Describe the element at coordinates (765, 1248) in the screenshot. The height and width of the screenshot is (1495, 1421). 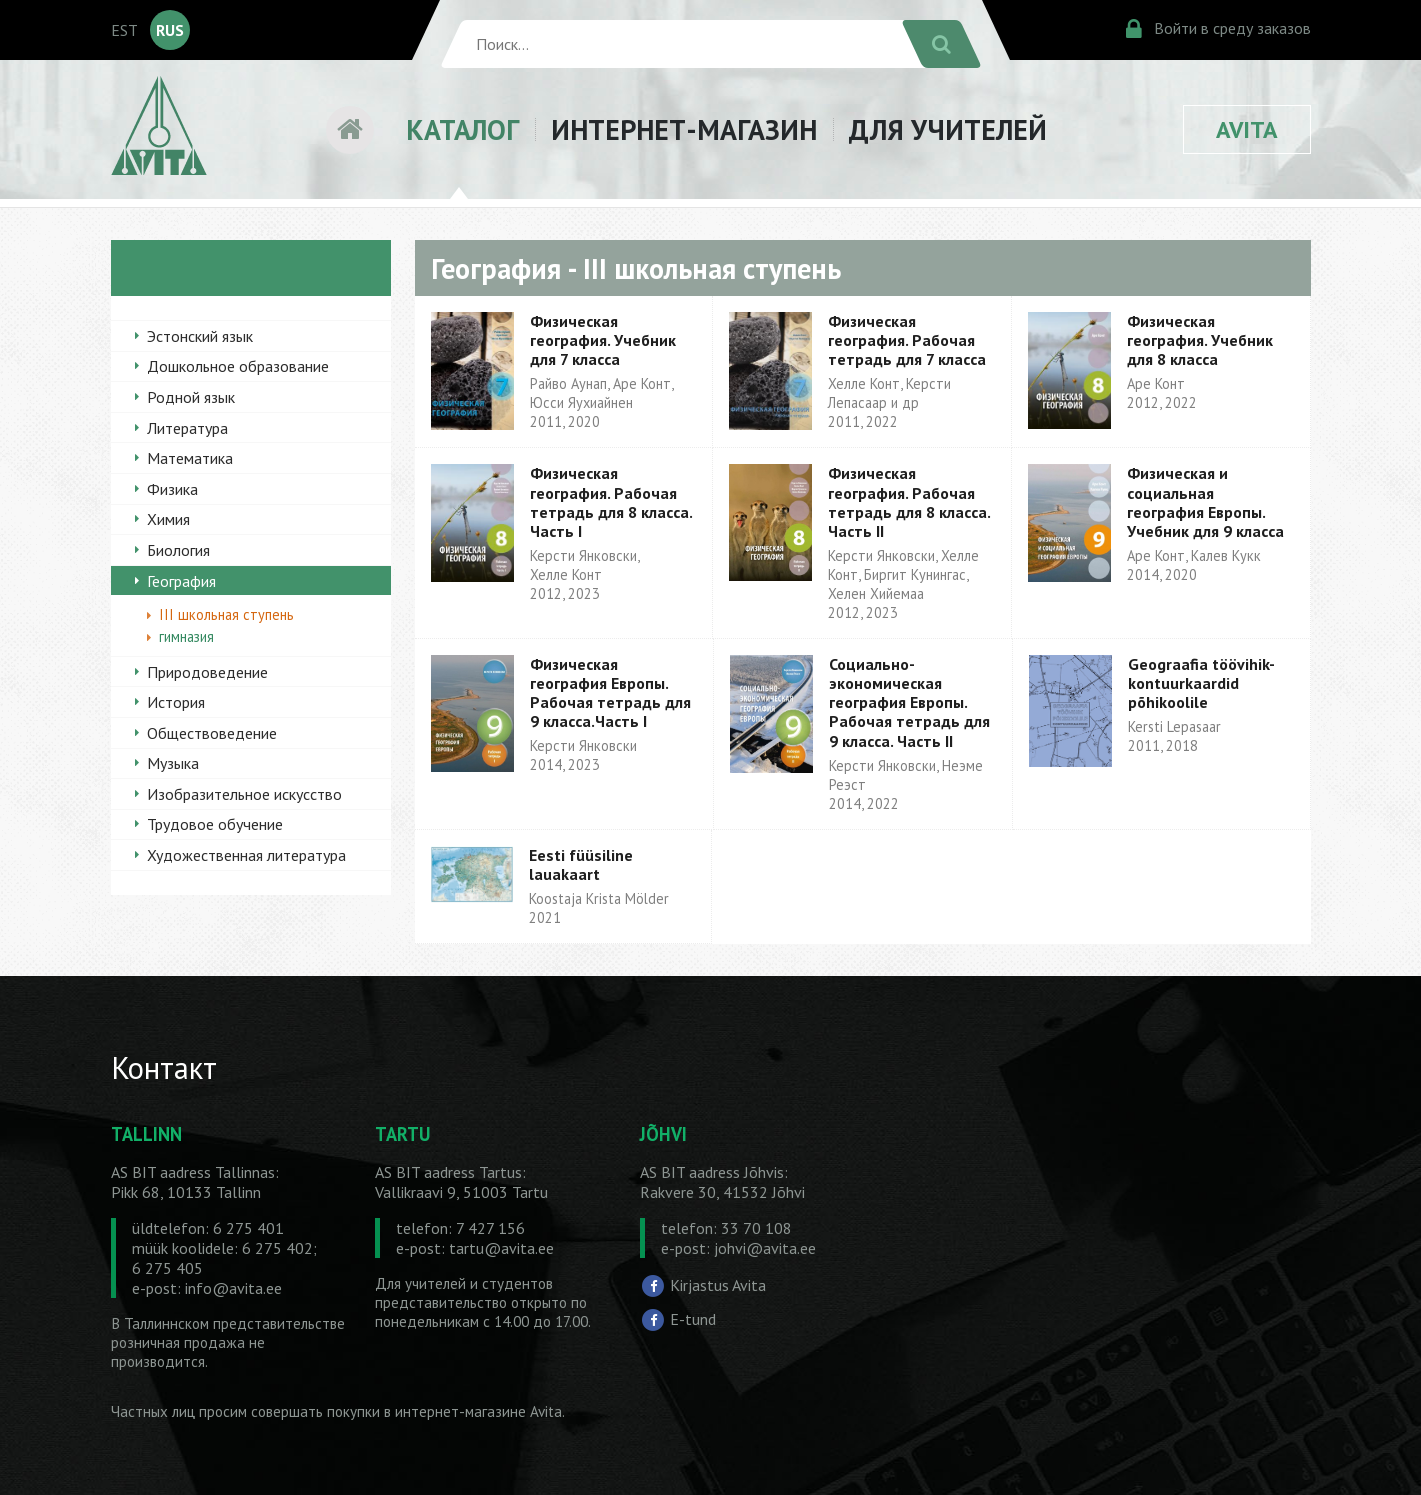
I see `johvi@avita.ee` at that location.